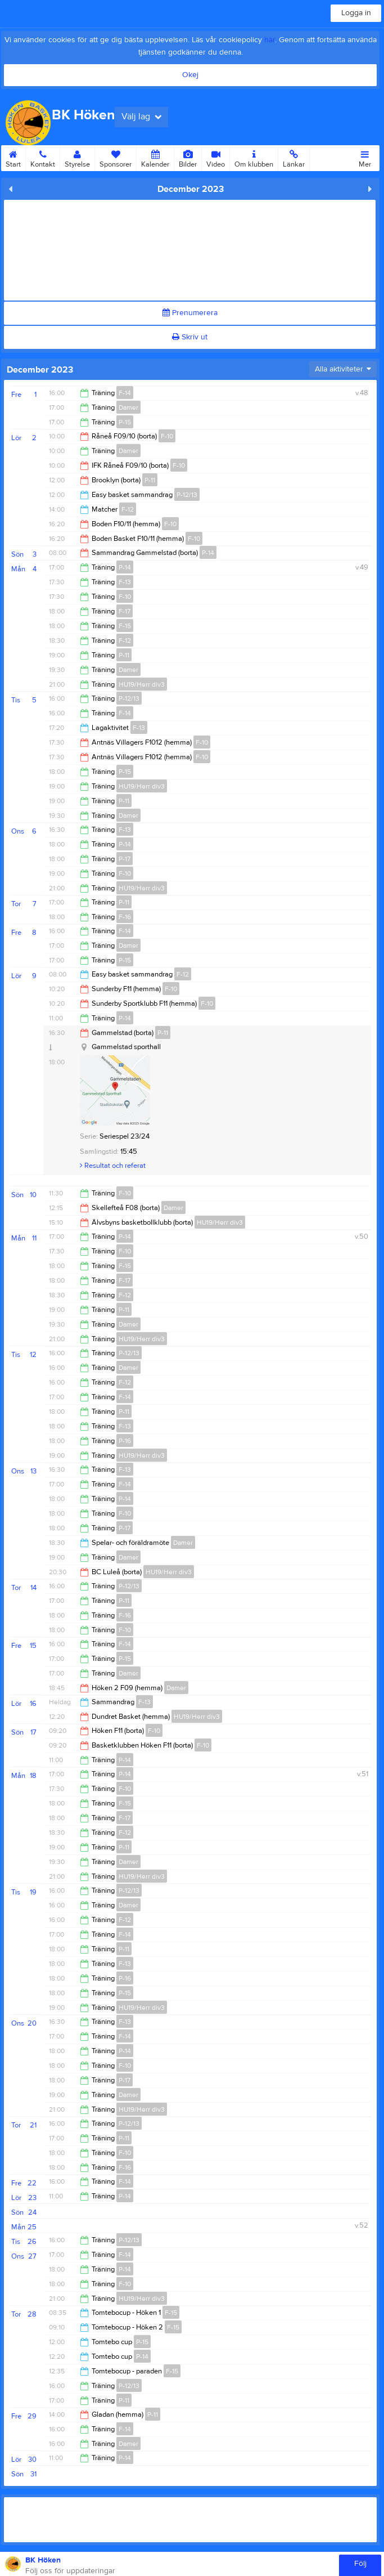  I want to click on P-16, so click(125, 1440).